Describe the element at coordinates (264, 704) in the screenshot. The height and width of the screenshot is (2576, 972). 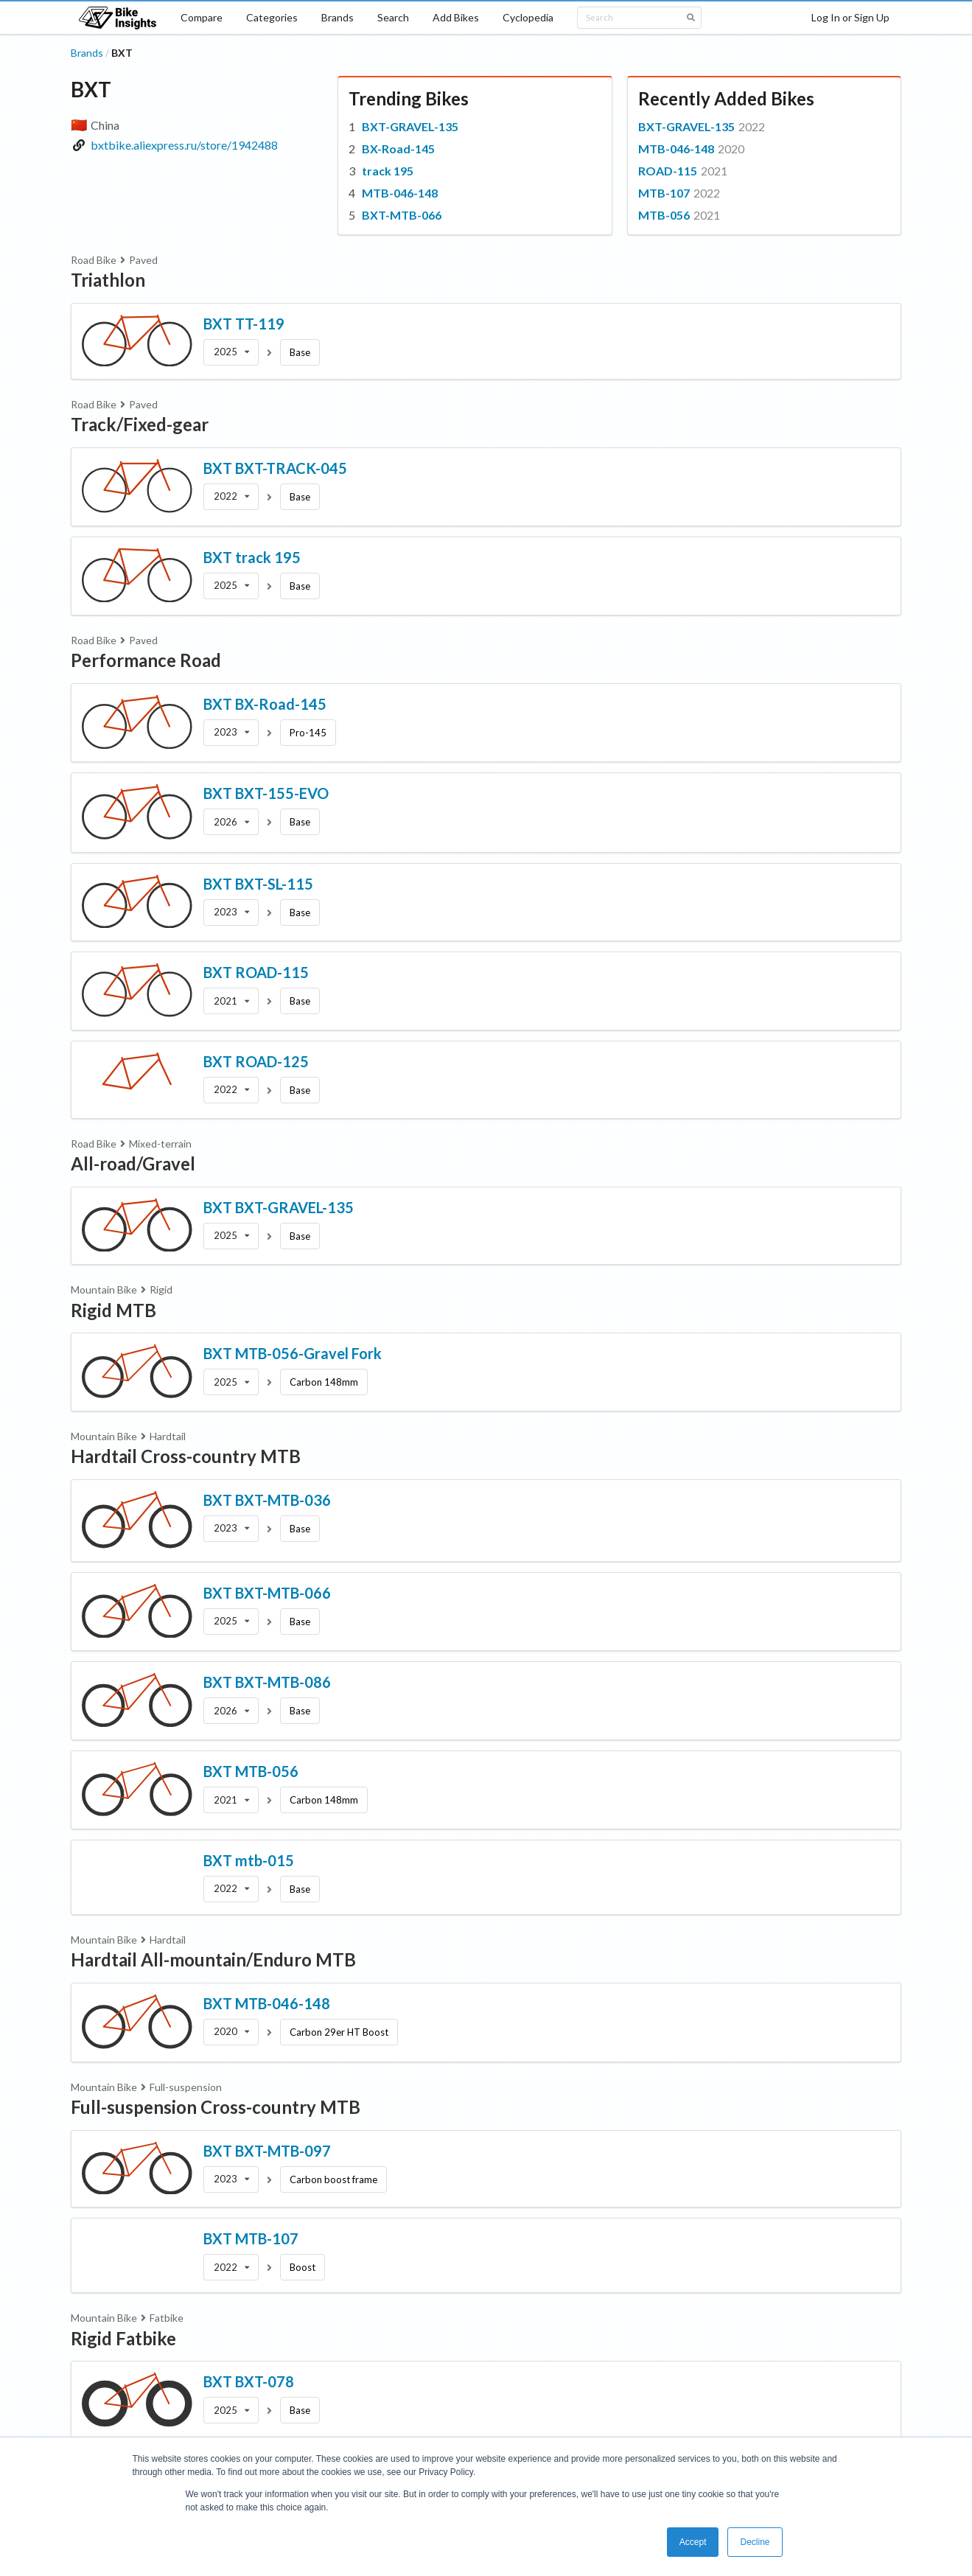
I see `BXT BX-Road-145` at that location.